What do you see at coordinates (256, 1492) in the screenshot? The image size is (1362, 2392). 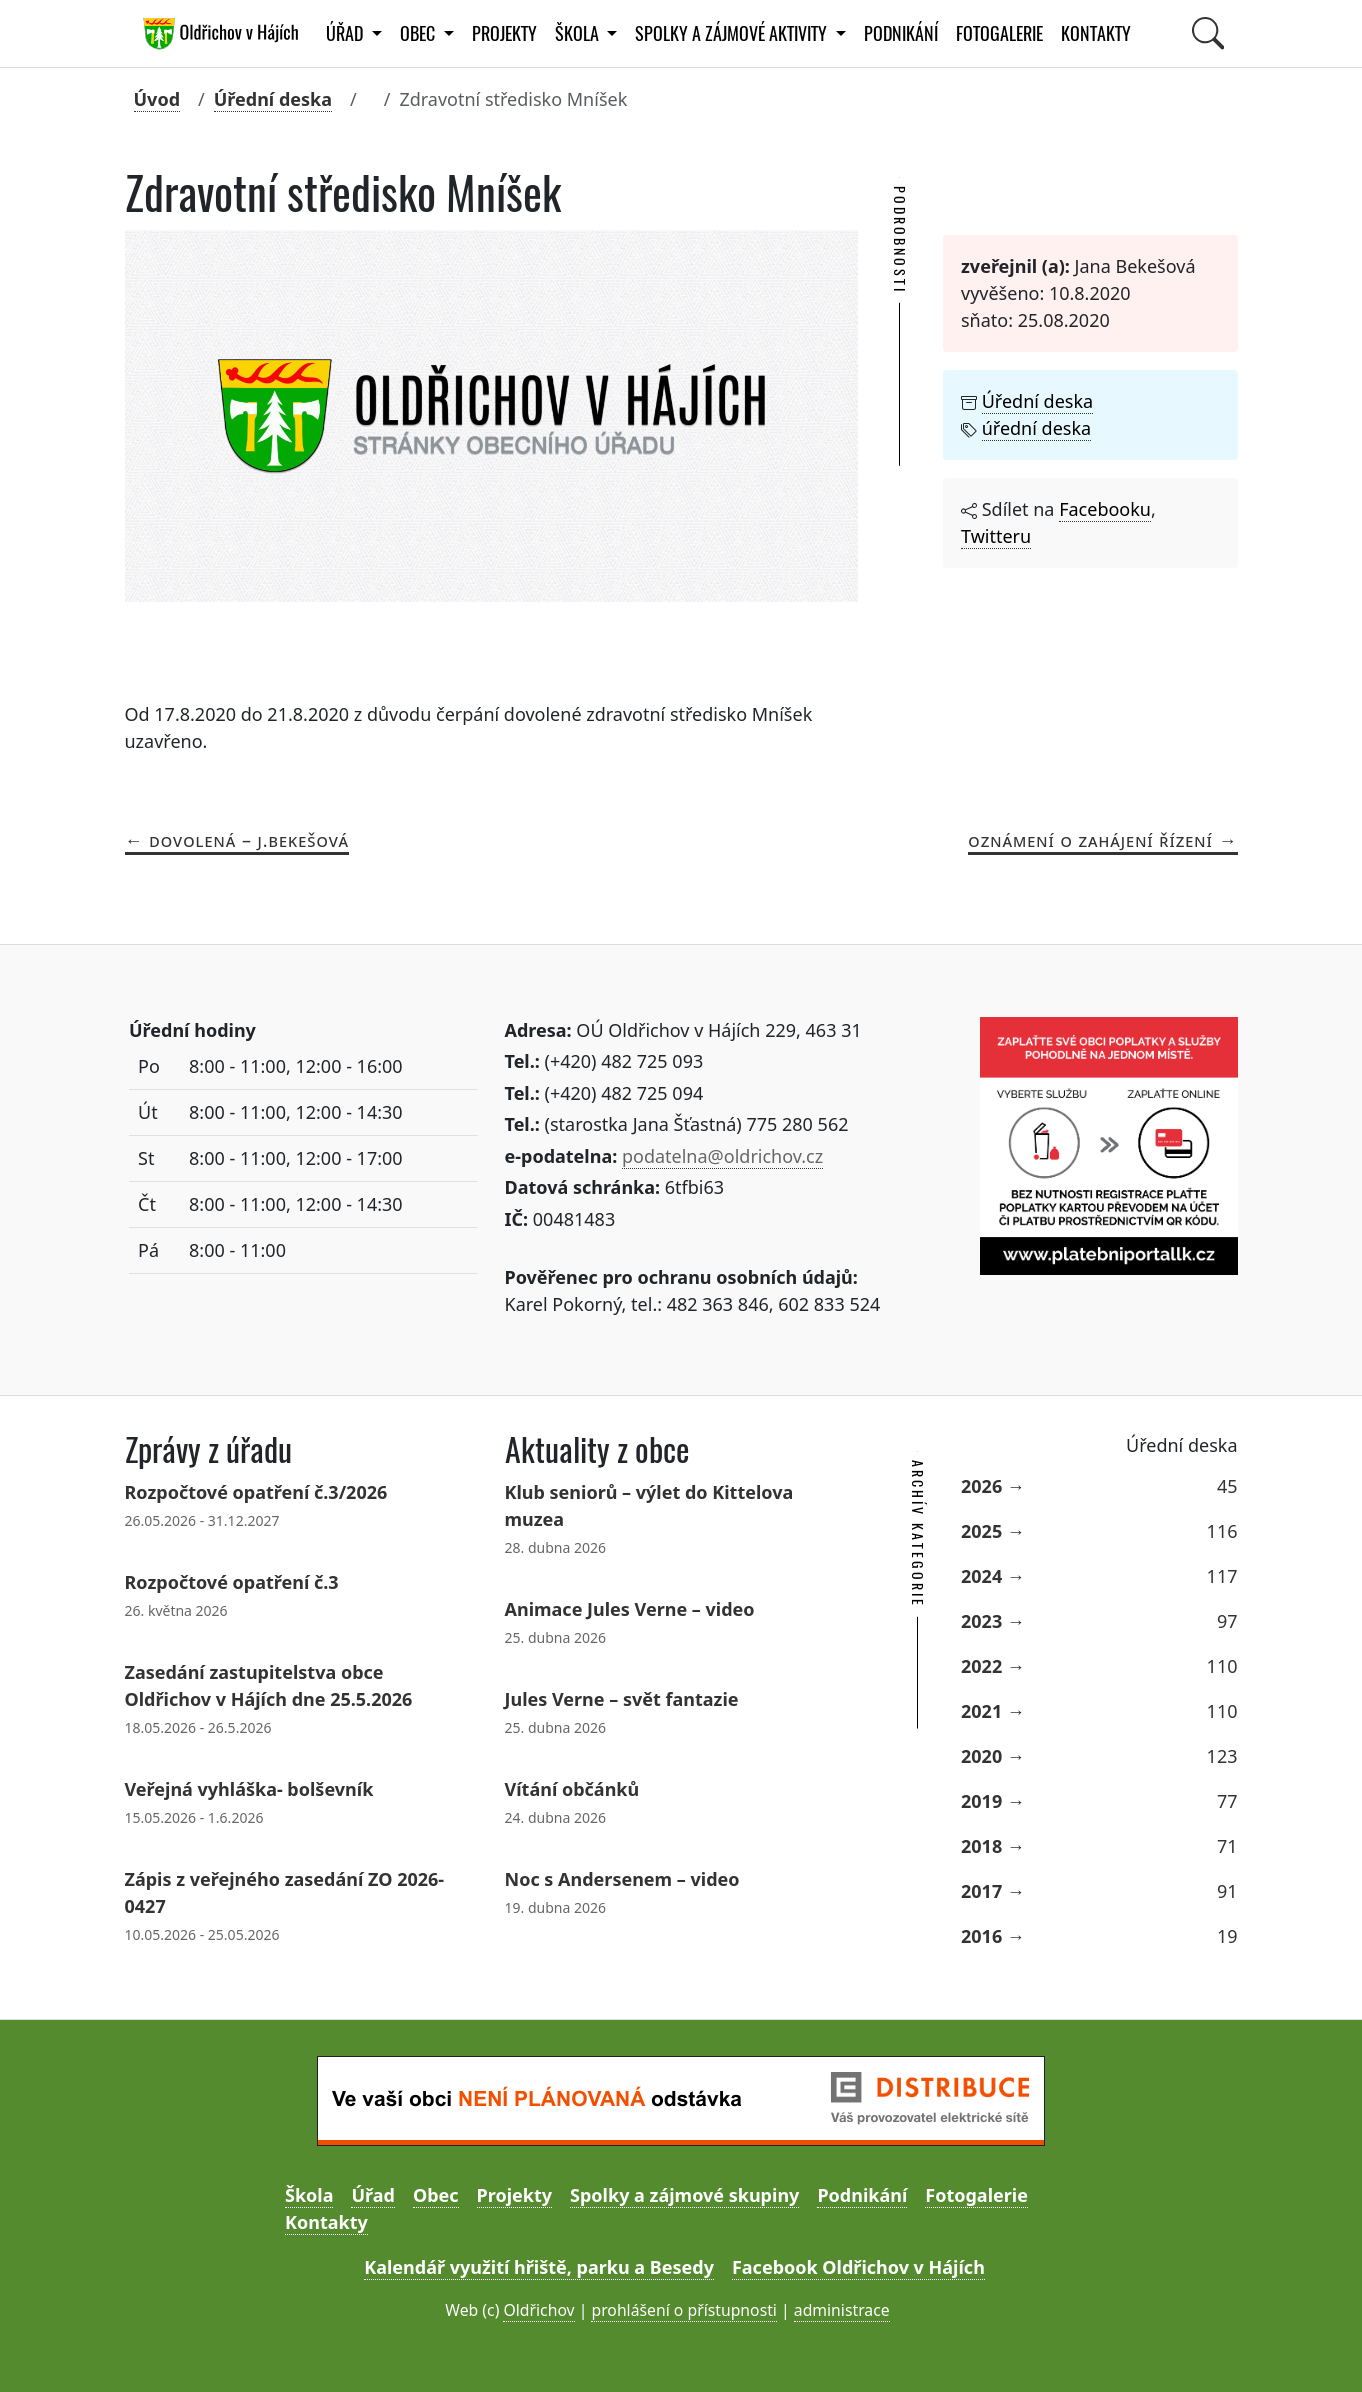 I see `Rozpočtové opatření č.3/2026` at bounding box center [256, 1492].